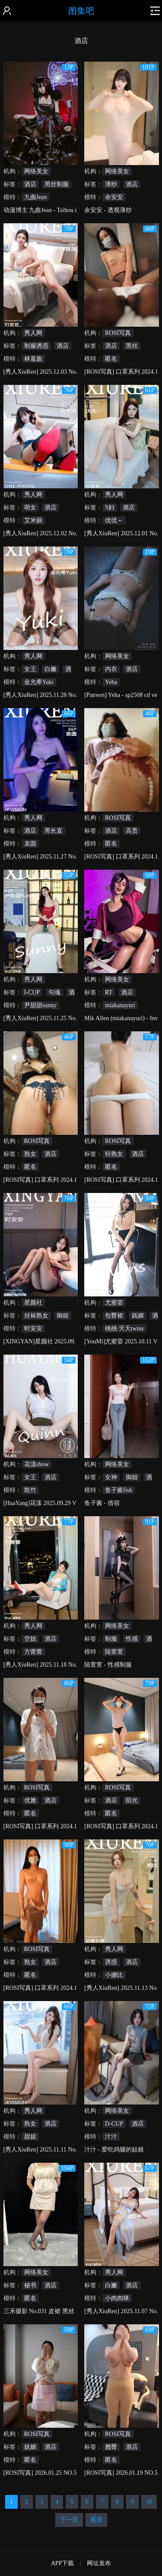 This screenshot has width=162, height=2576. What do you see at coordinates (81, 11) in the screenshot?
I see `图集吧` at bounding box center [81, 11].